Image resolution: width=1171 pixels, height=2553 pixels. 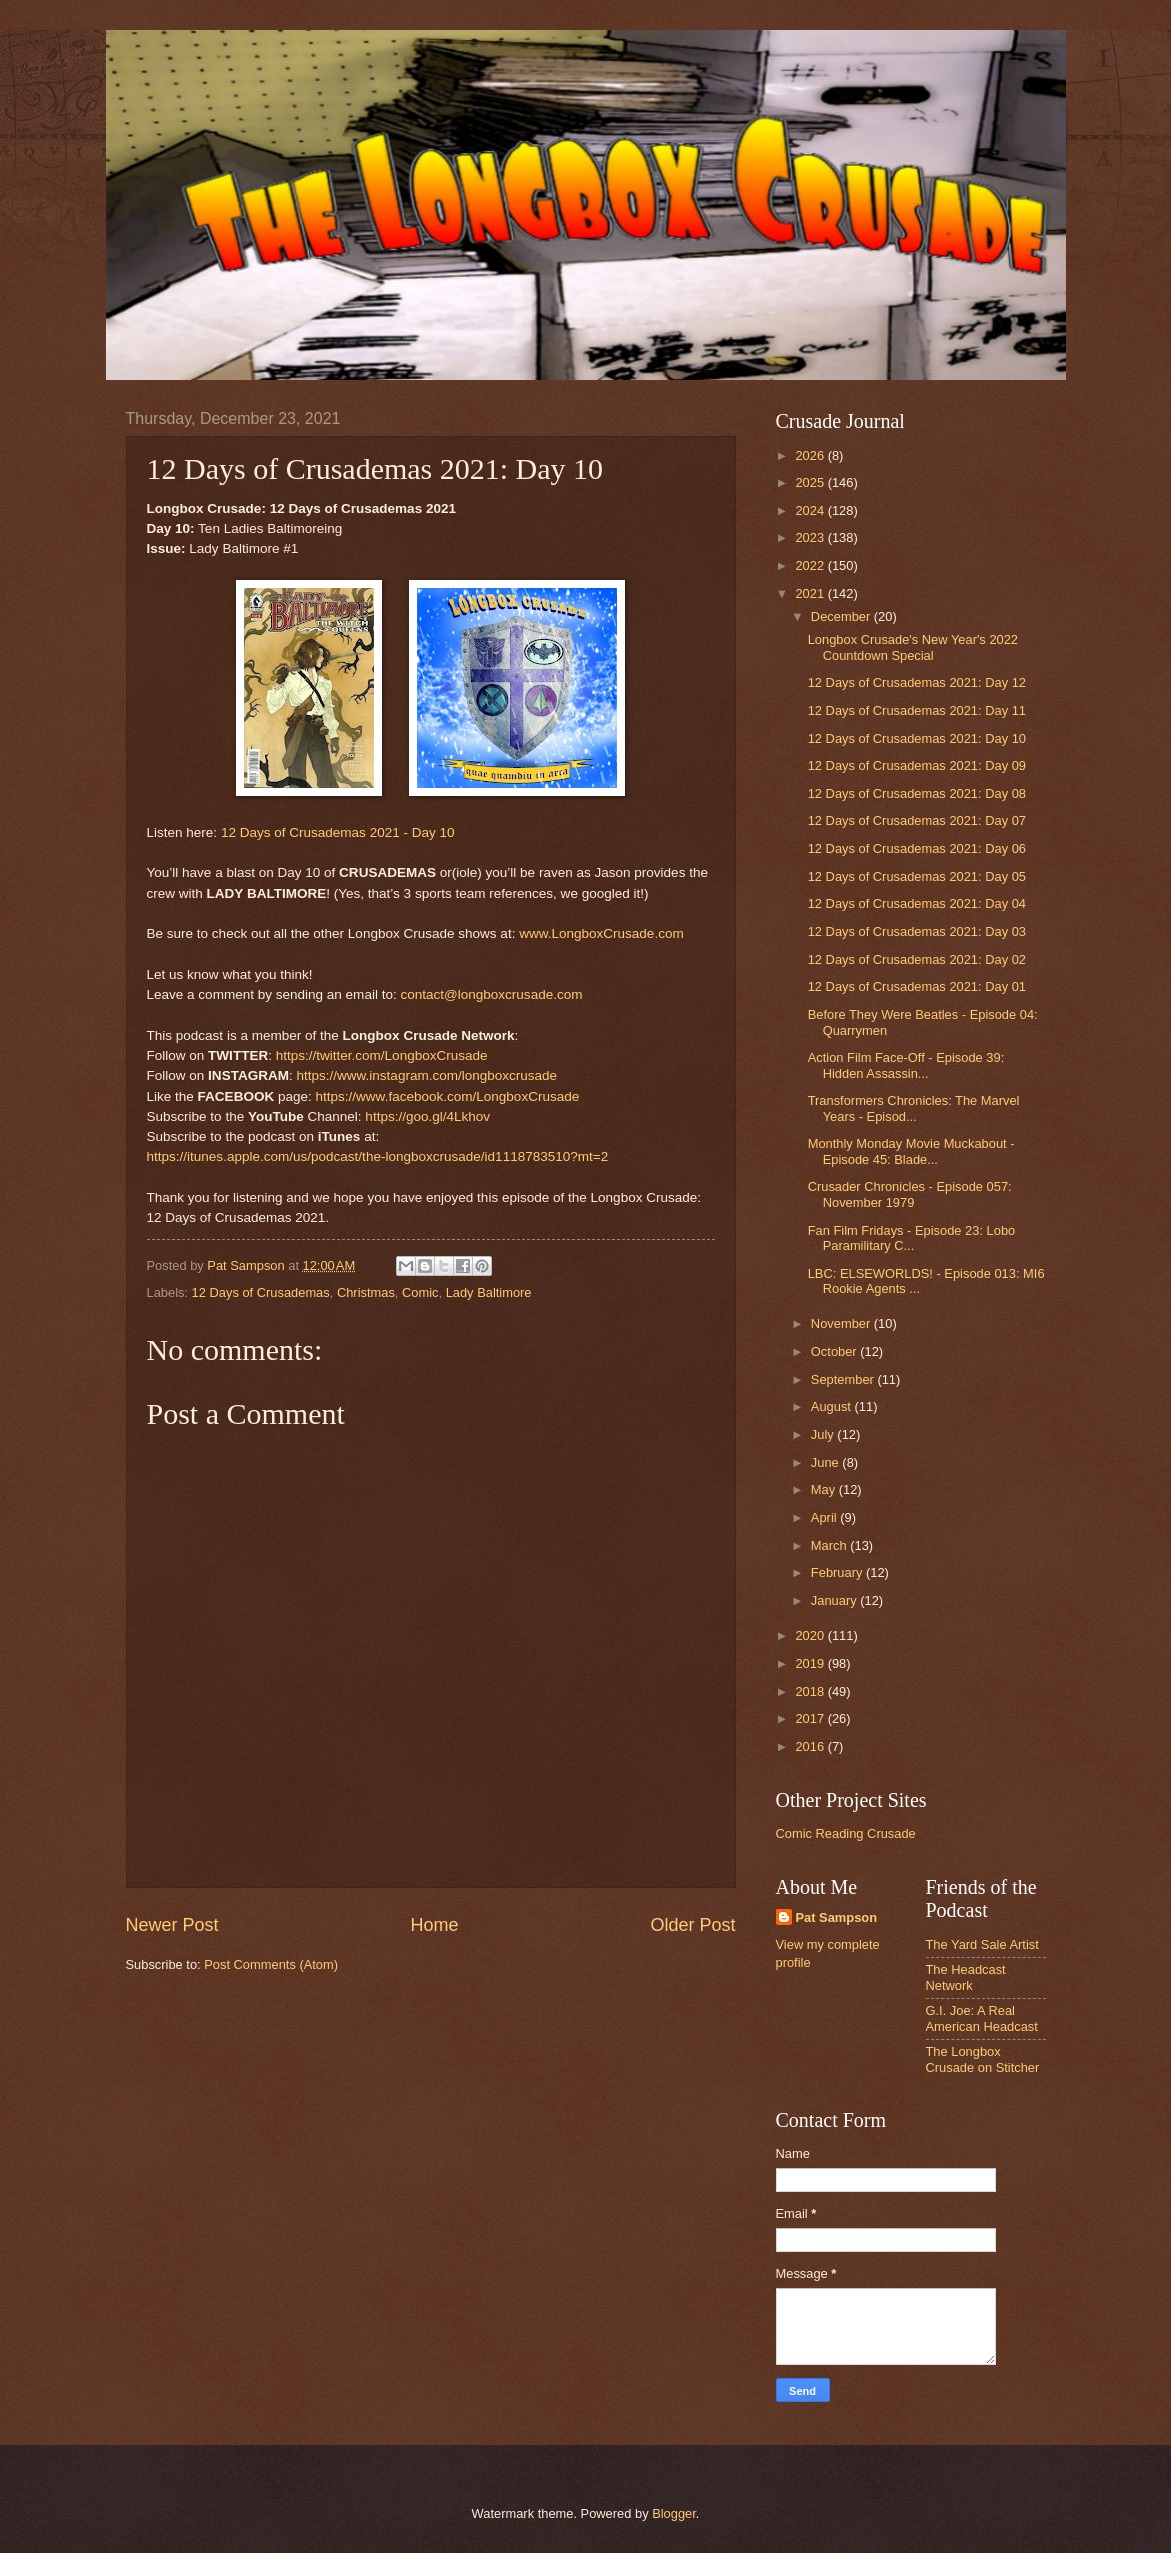 I want to click on 12 Days of Crusademas 2021 - Day 10, so click(x=338, y=832).